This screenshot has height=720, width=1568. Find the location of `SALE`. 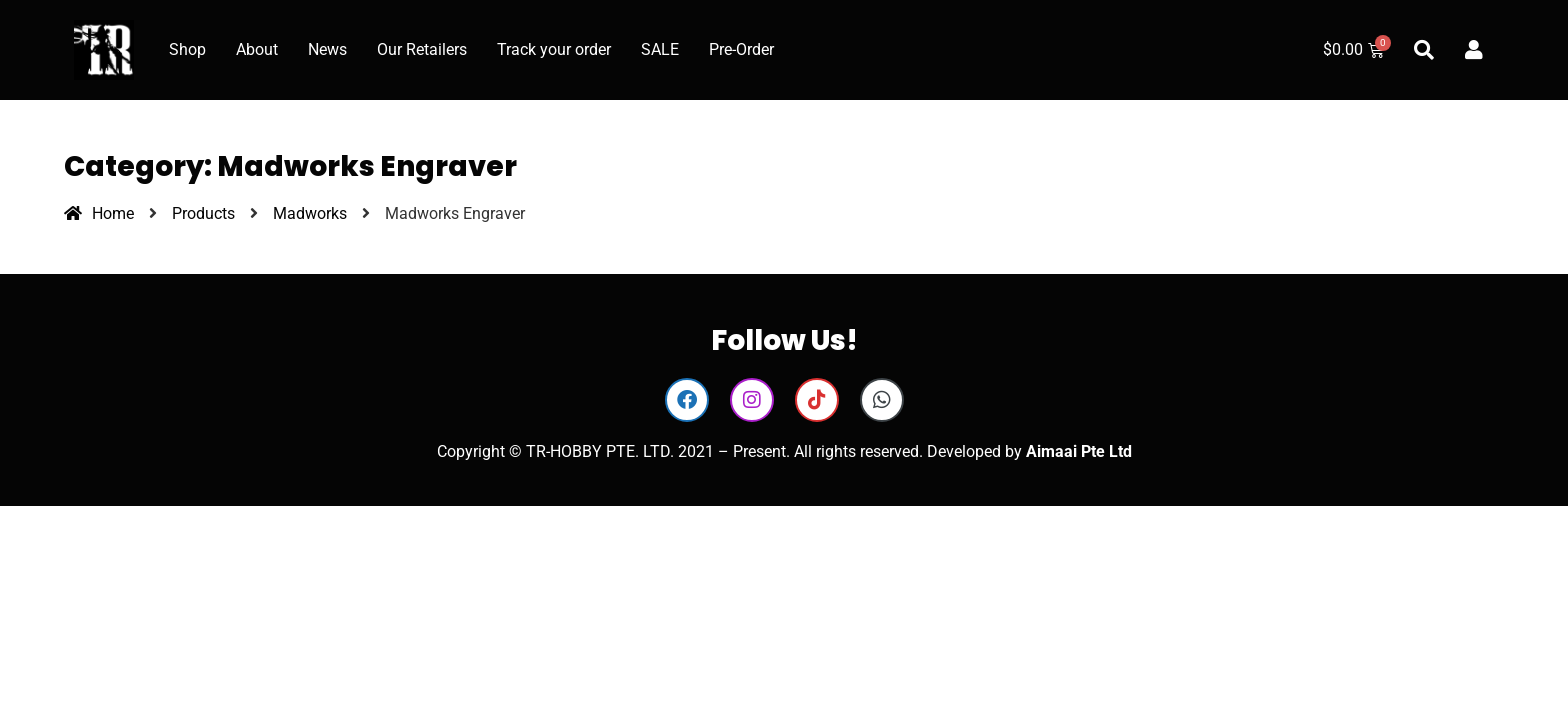

SALE is located at coordinates (660, 49).